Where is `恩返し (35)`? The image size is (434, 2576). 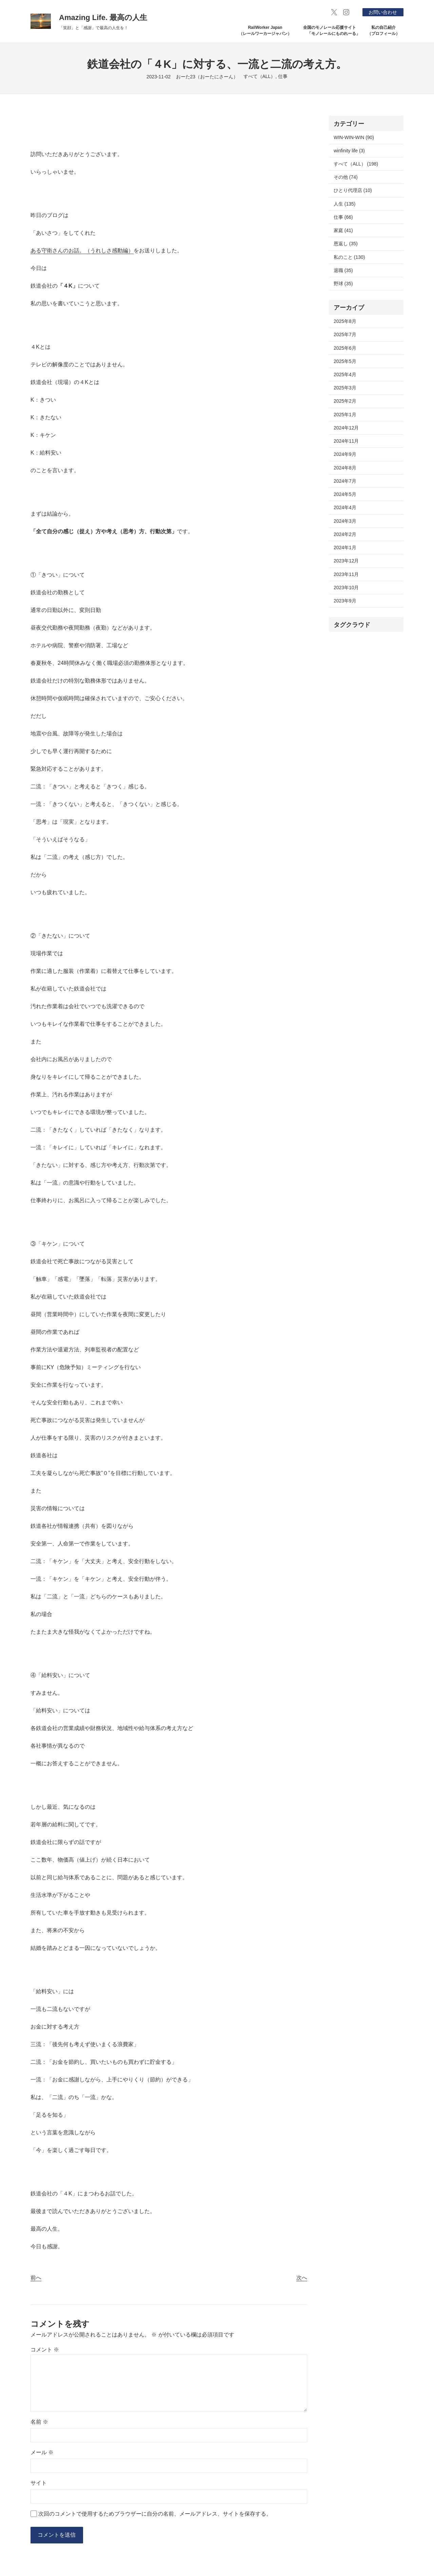
恩返し (35) is located at coordinates (346, 243).